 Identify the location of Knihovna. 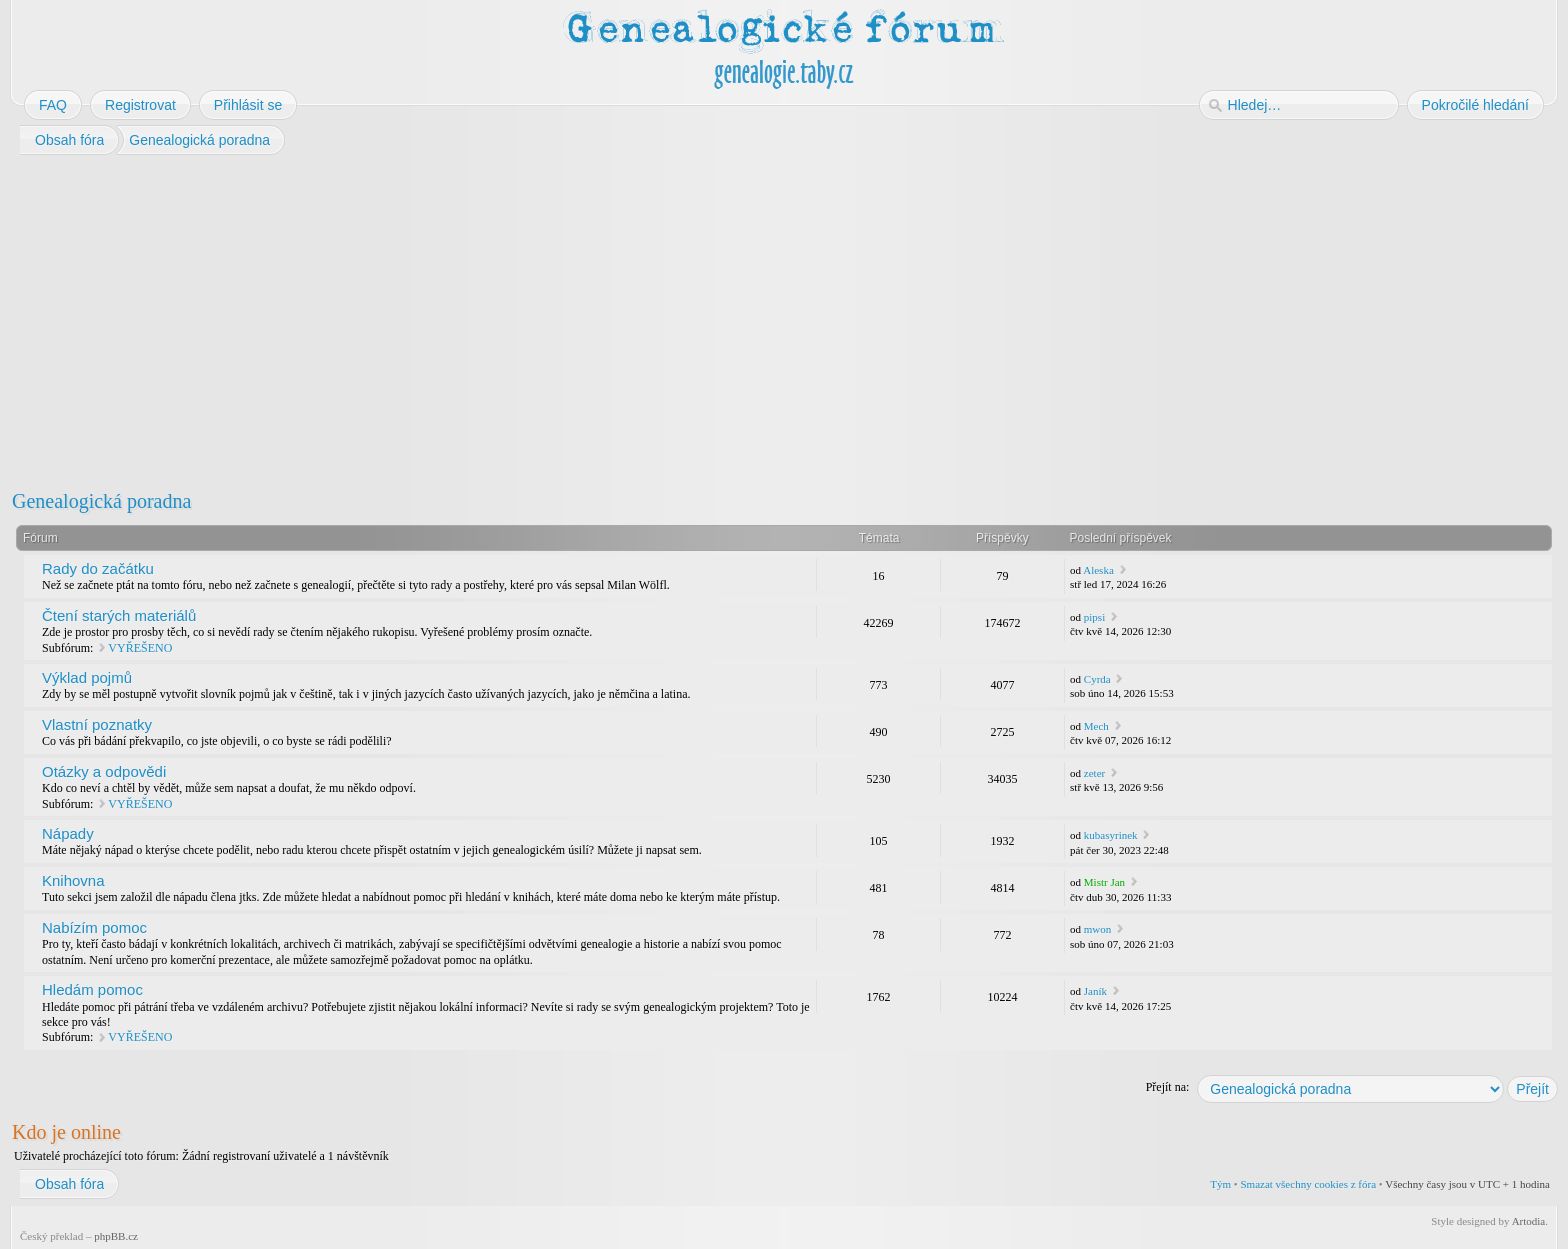
(73, 880).